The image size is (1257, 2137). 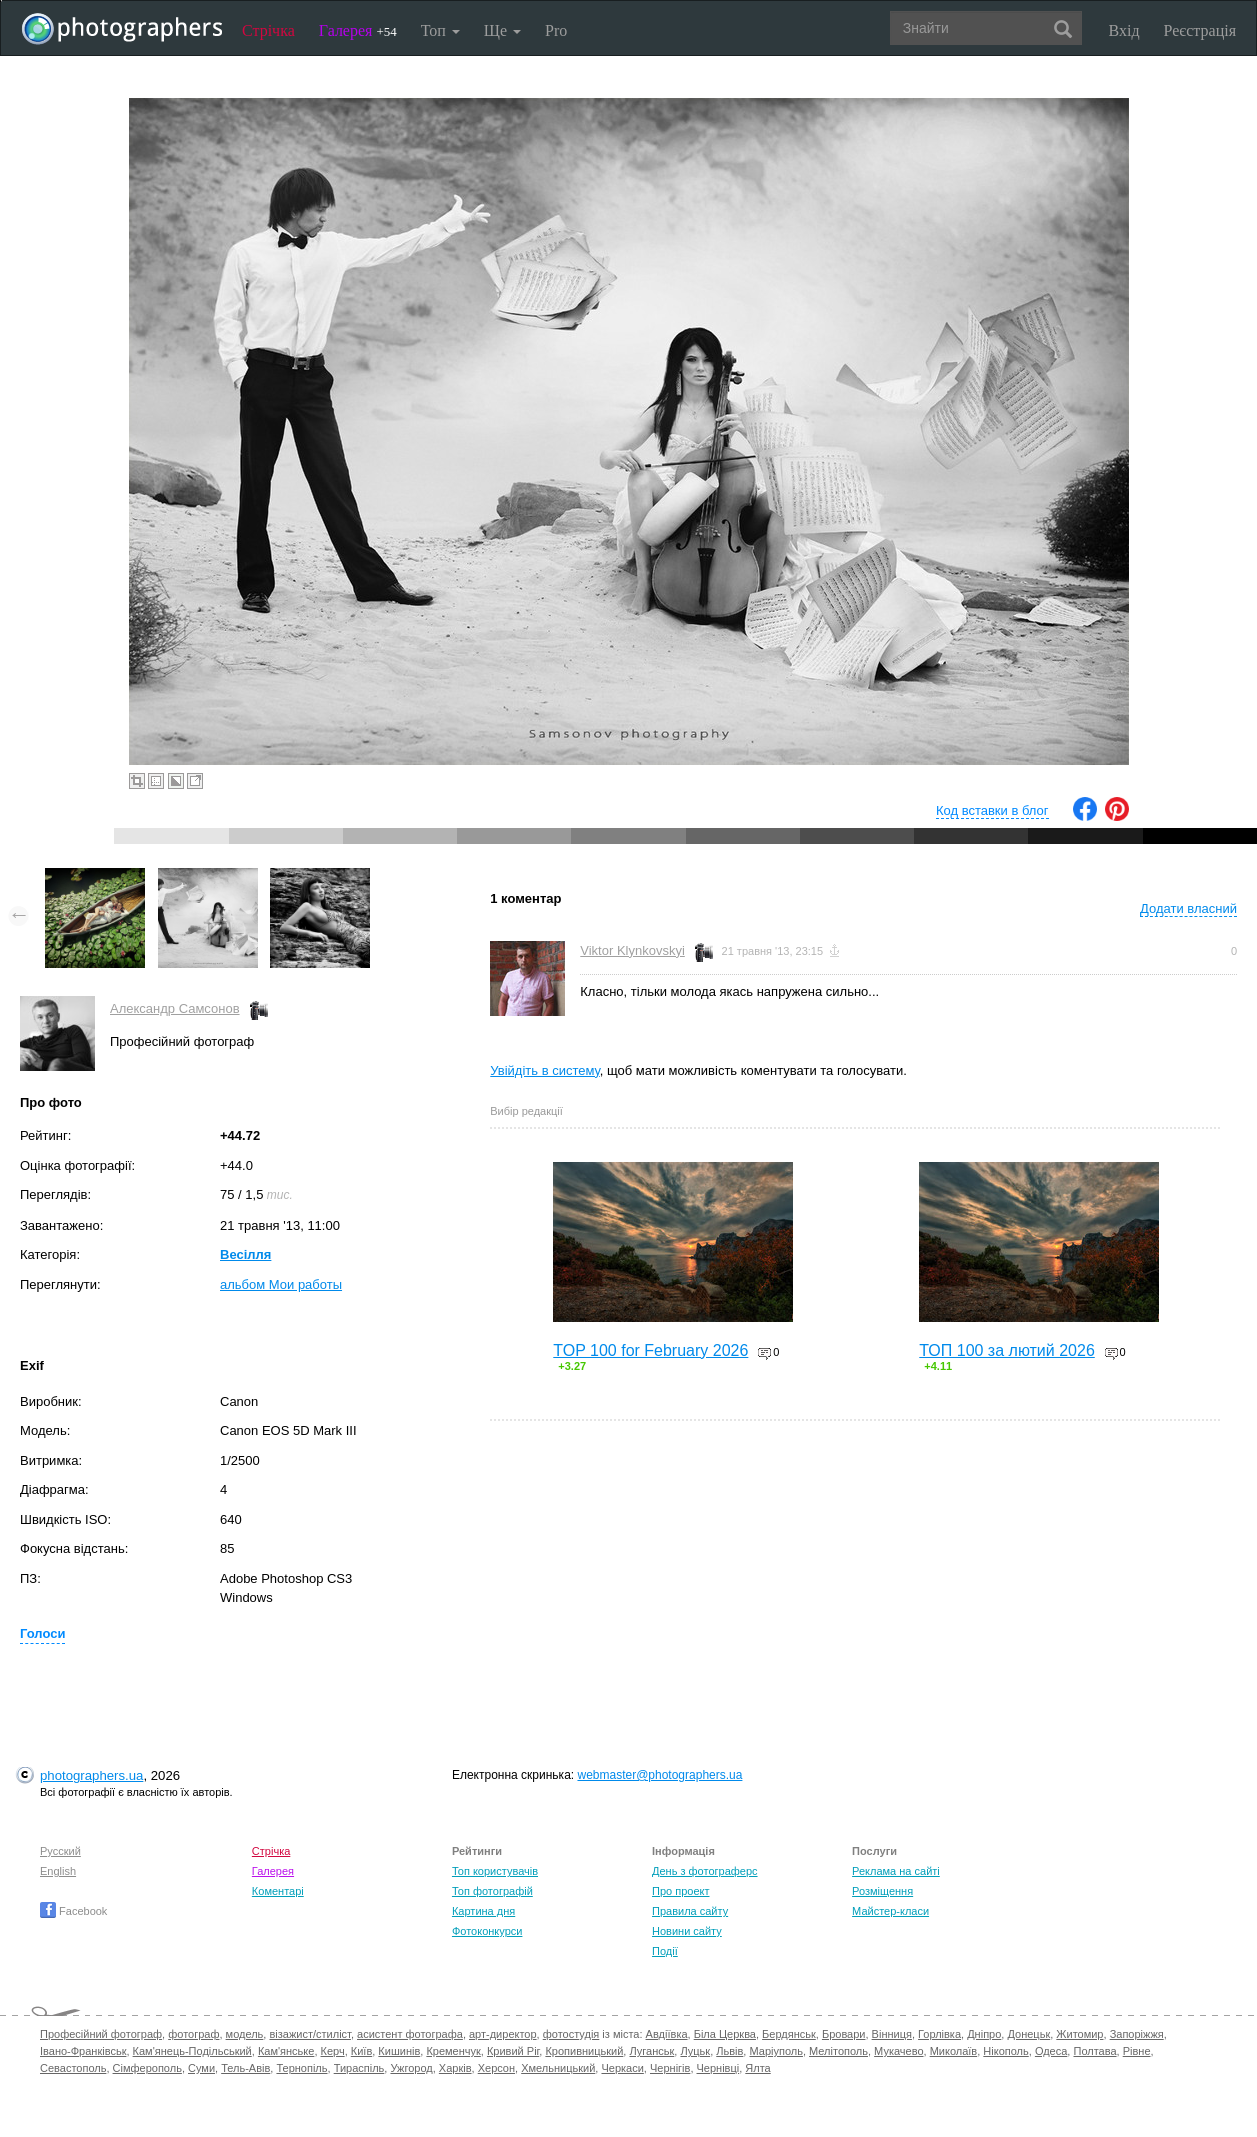 What do you see at coordinates (725, 2034) in the screenshot?
I see `Біла Церква` at bounding box center [725, 2034].